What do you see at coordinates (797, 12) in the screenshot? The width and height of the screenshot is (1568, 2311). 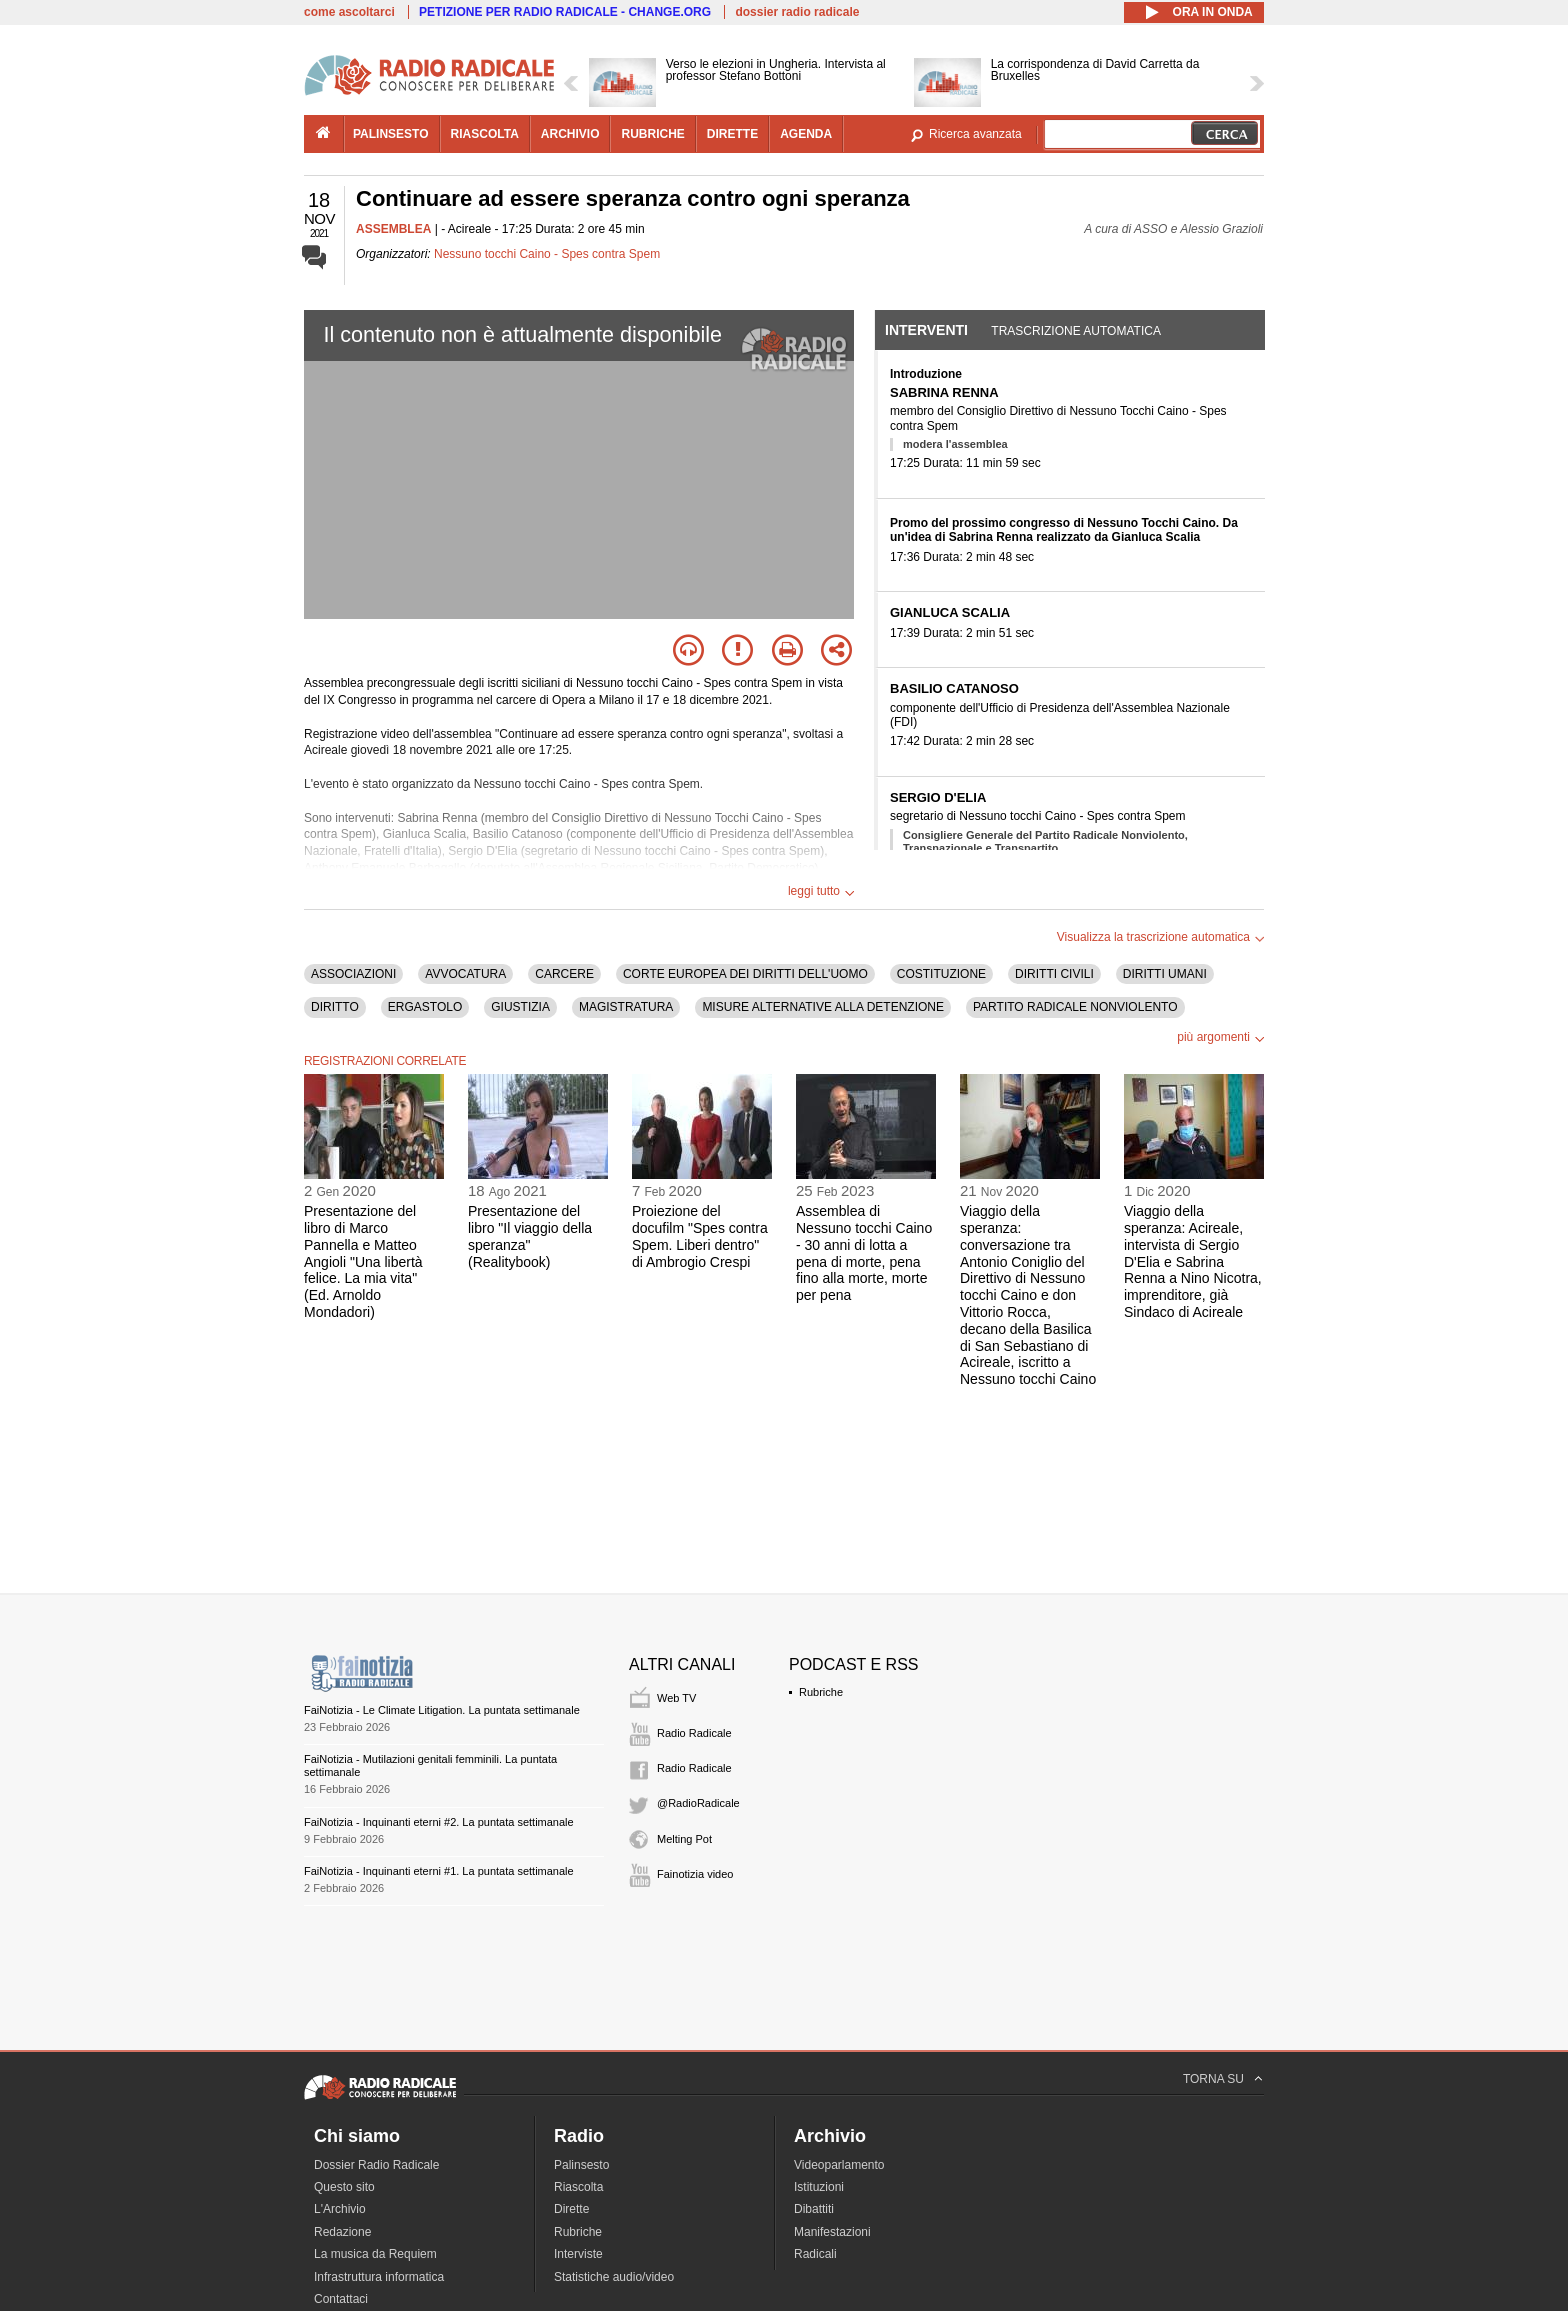 I see `dossier radio radicale` at bounding box center [797, 12].